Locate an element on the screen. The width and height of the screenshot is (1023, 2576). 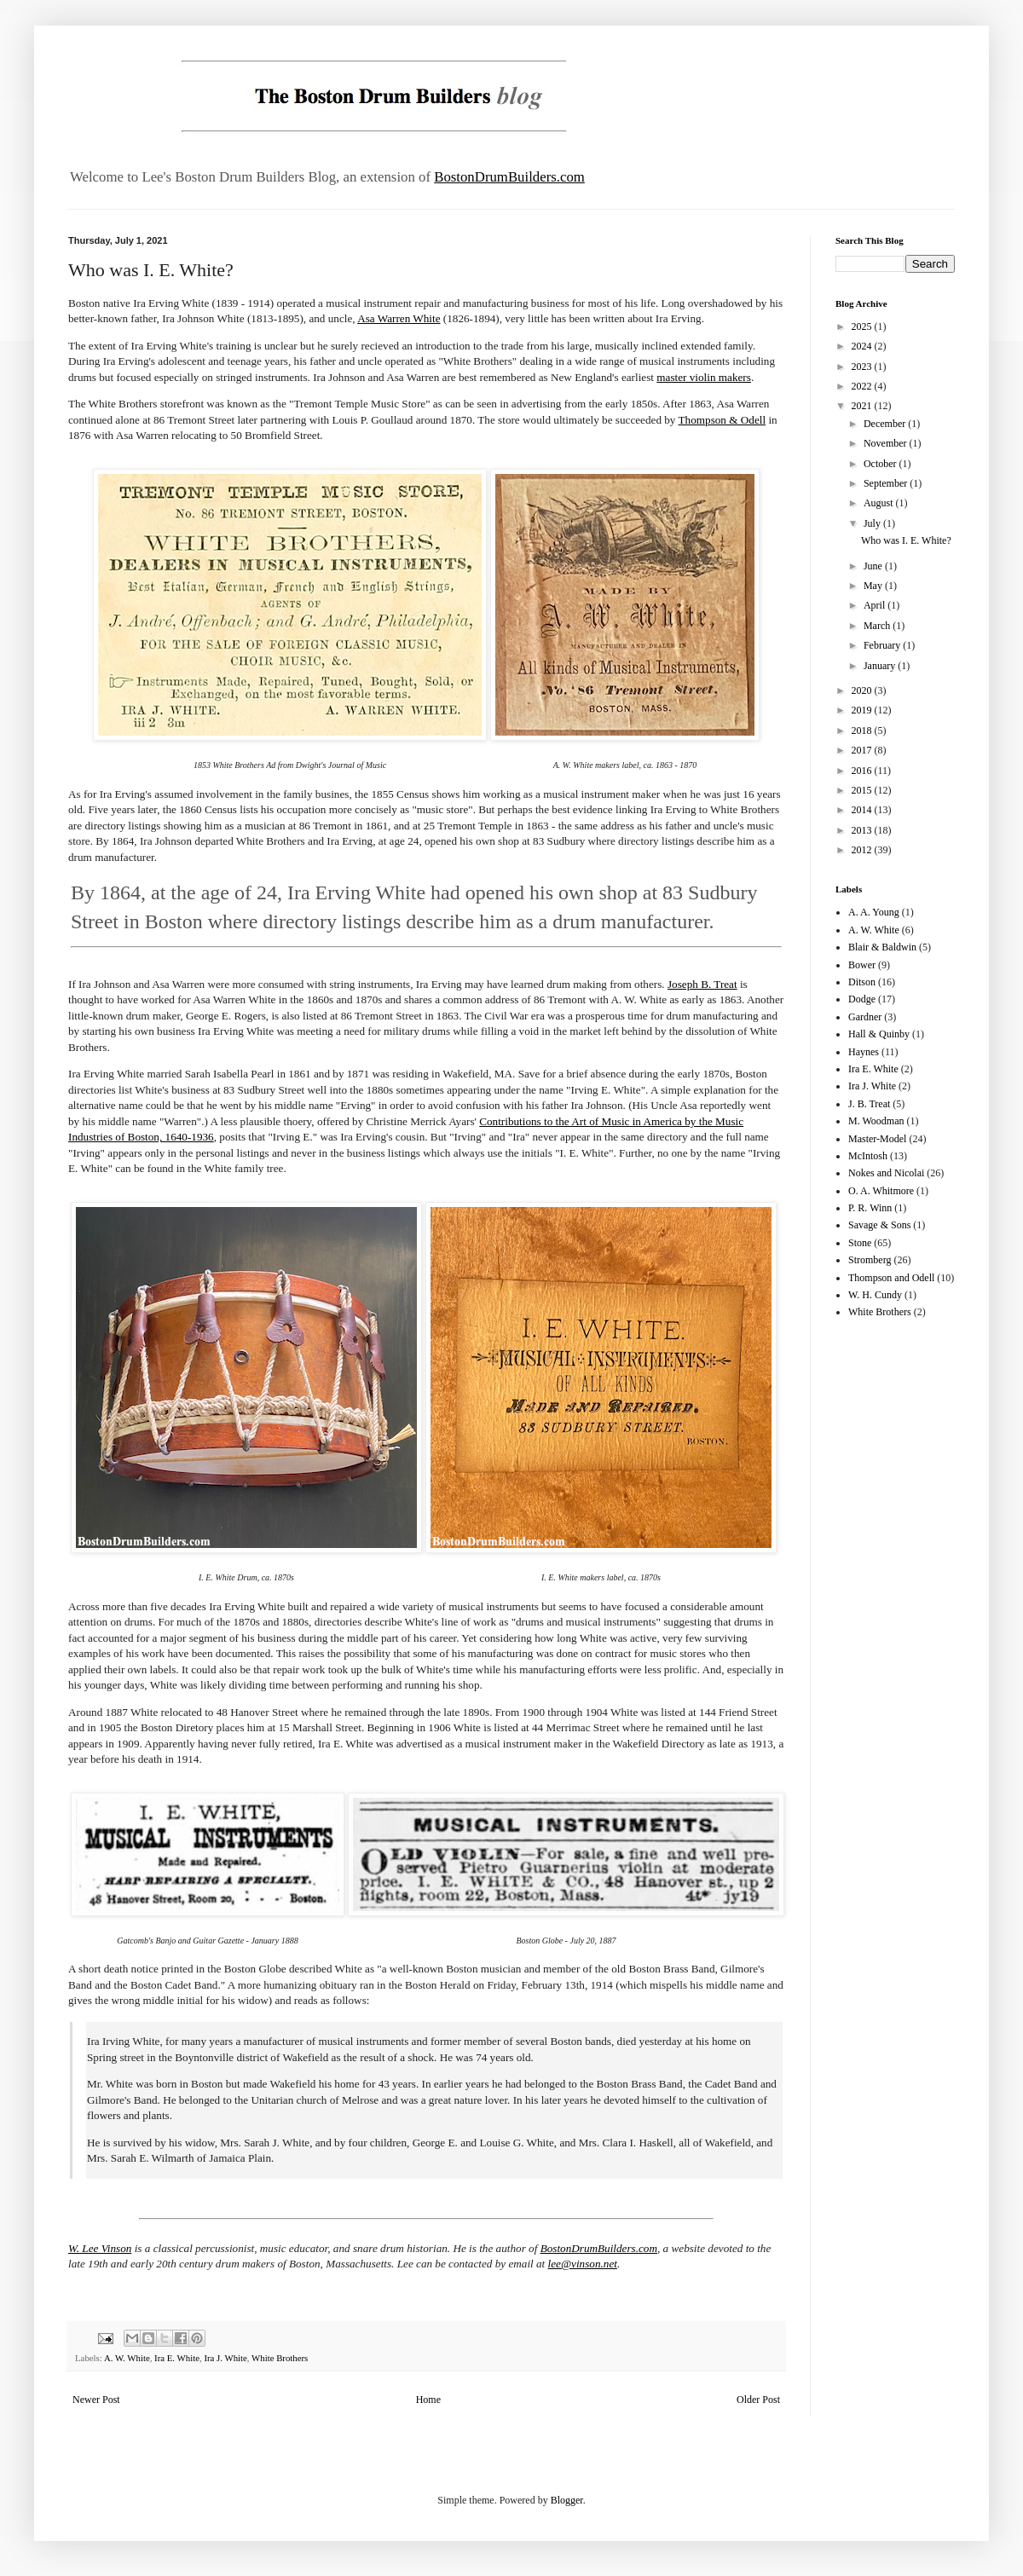
April is located at coordinates (875, 605).